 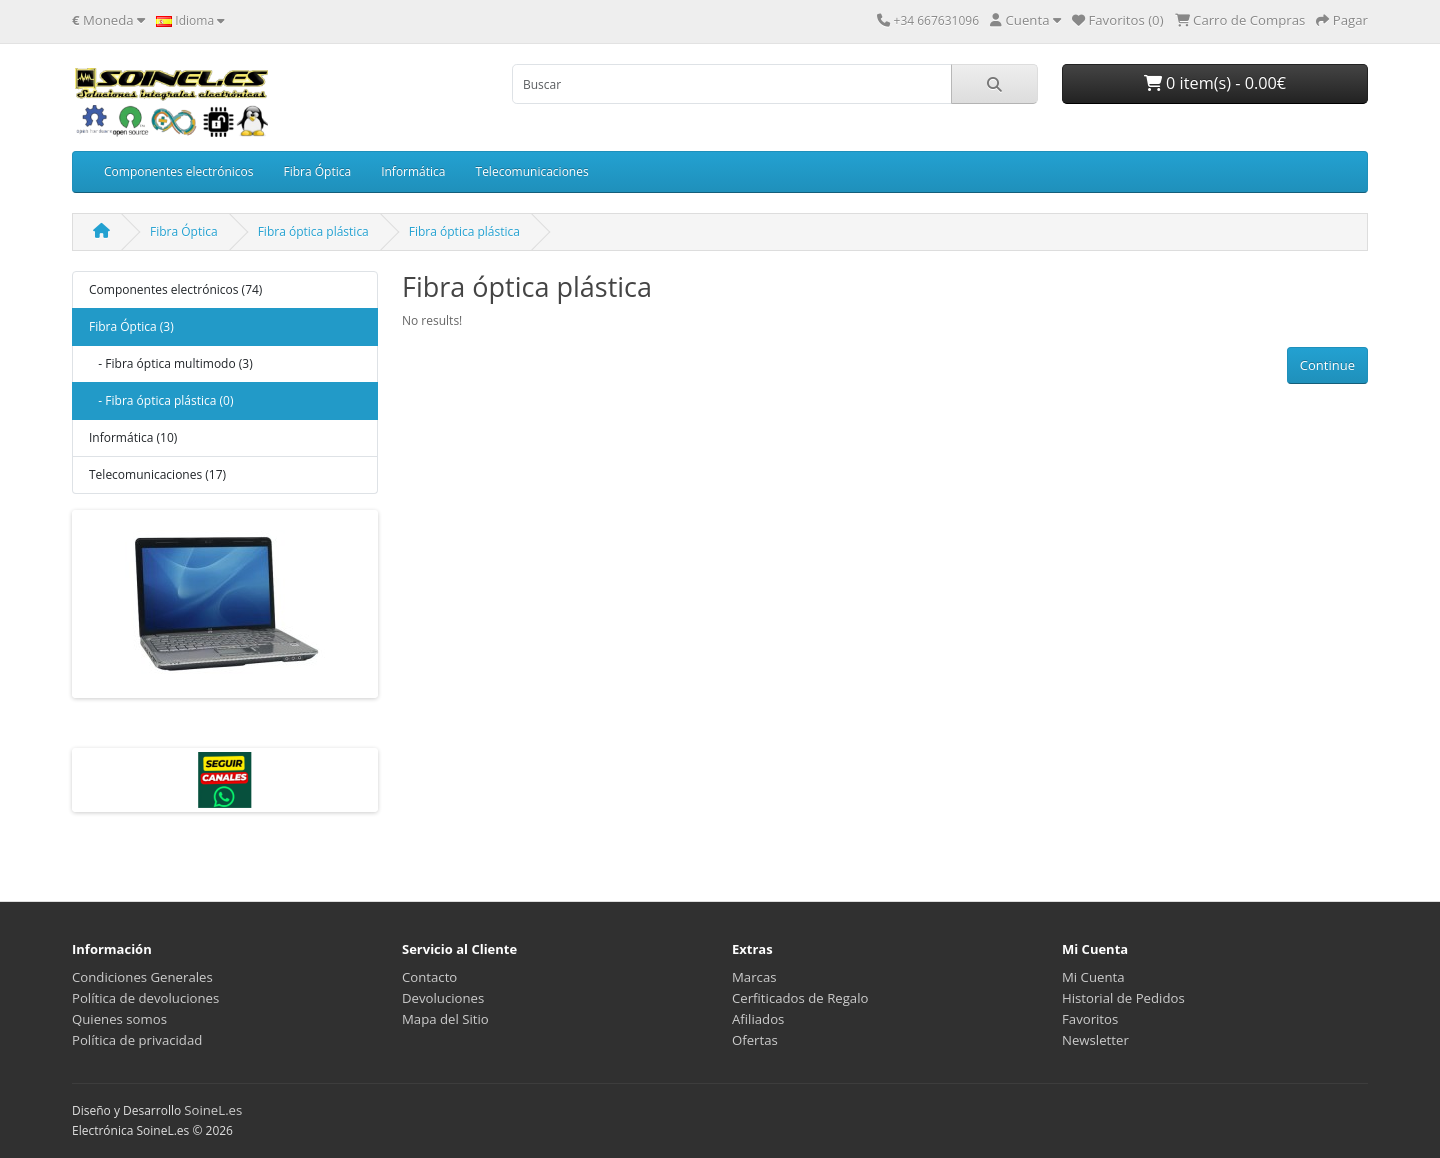 I want to click on Política de privacidad, so click(x=137, y=1040).